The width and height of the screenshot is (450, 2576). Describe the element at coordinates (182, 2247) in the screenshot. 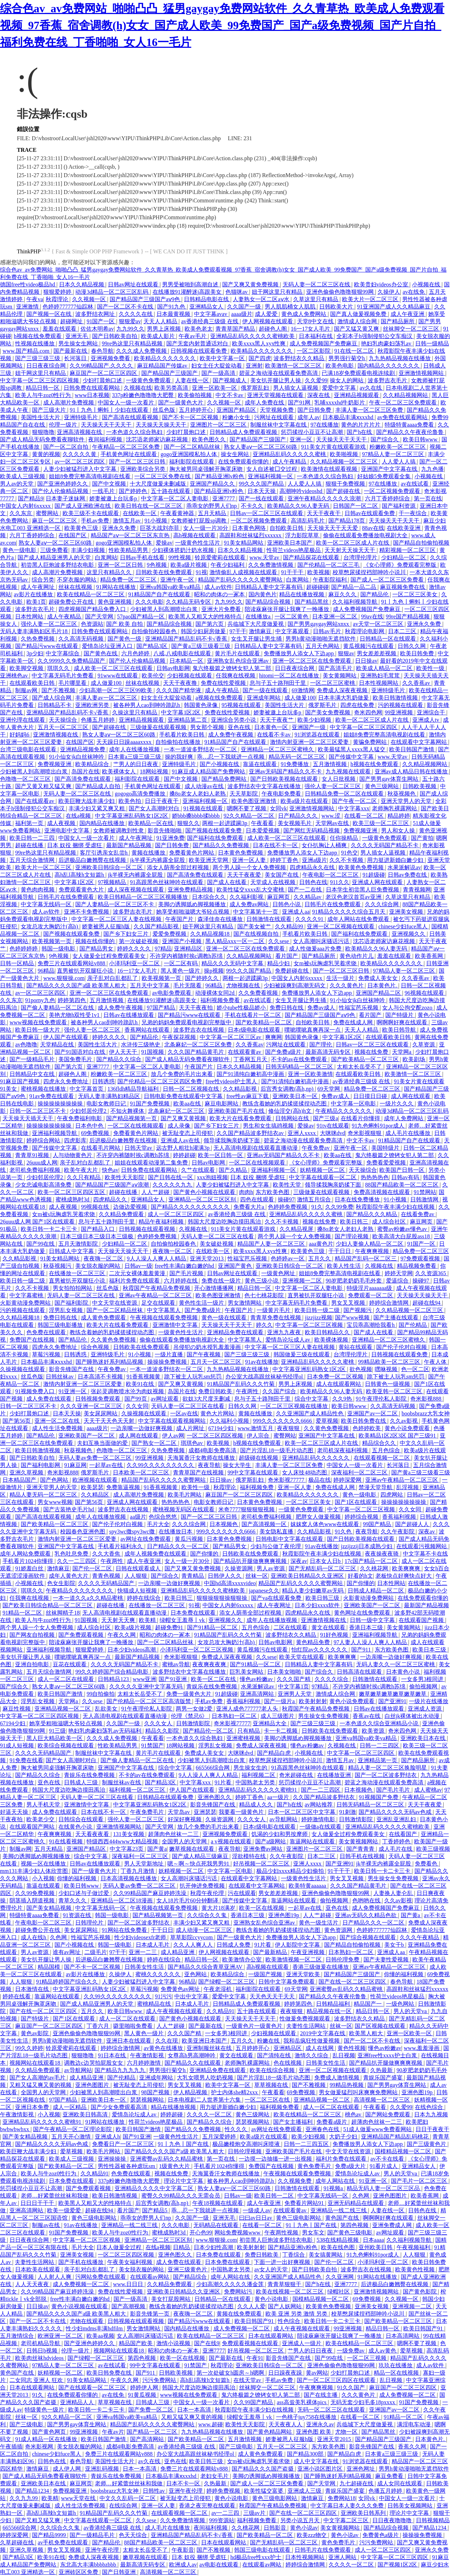

I see `日精品` at that location.